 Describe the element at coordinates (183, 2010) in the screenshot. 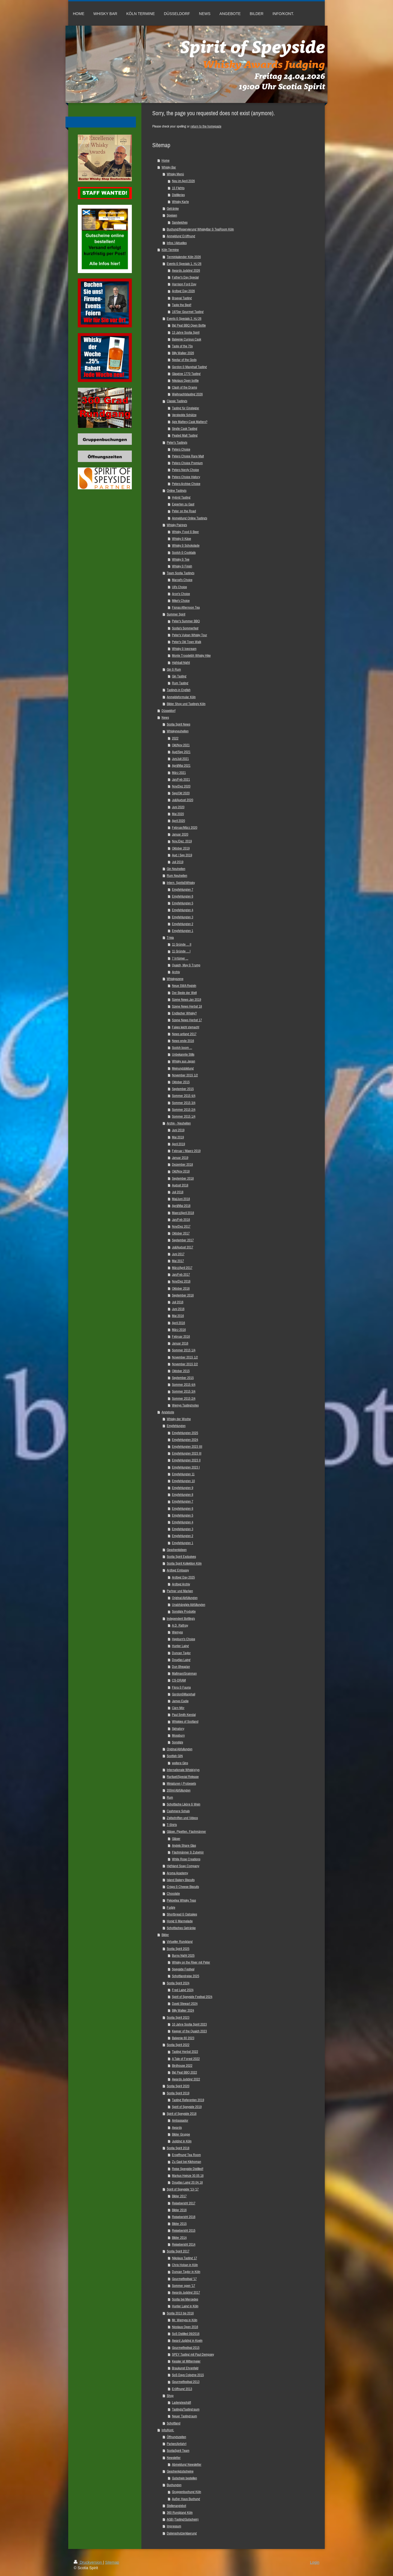

I see `Billy Walker 2024` at that location.